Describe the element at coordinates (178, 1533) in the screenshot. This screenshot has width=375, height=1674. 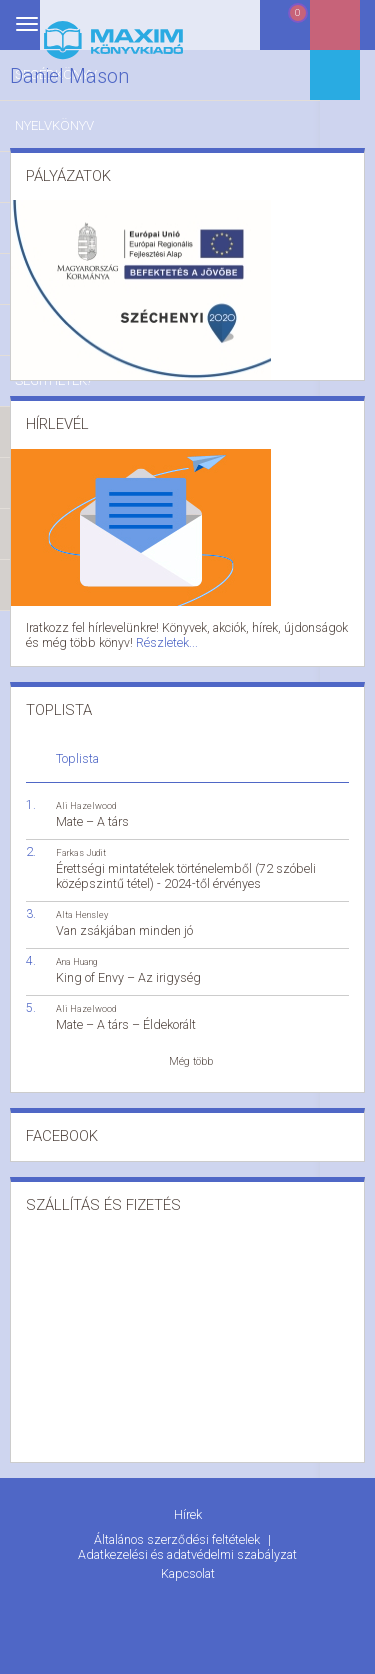
I see `Általános szerződési feltételek` at that location.